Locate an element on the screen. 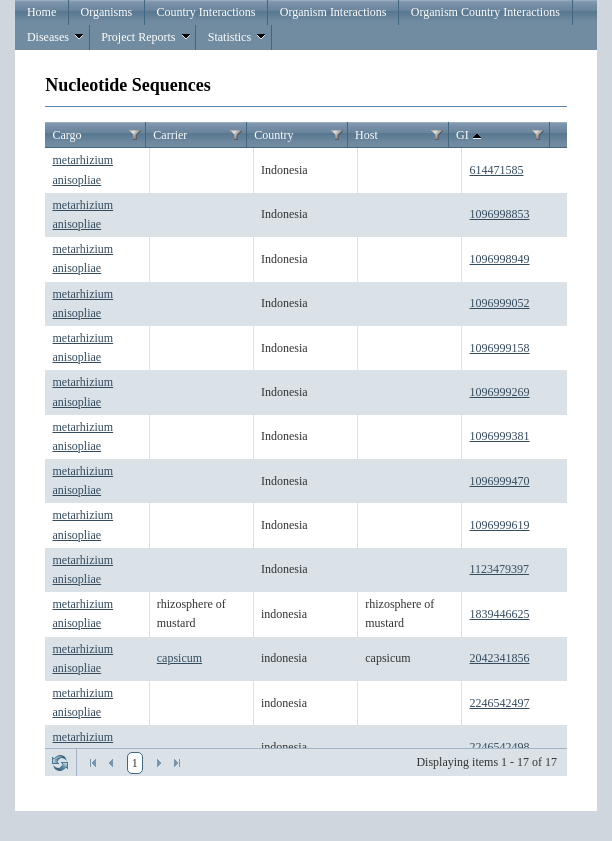 The image size is (612, 841). 1096998853 is located at coordinates (500, 214).